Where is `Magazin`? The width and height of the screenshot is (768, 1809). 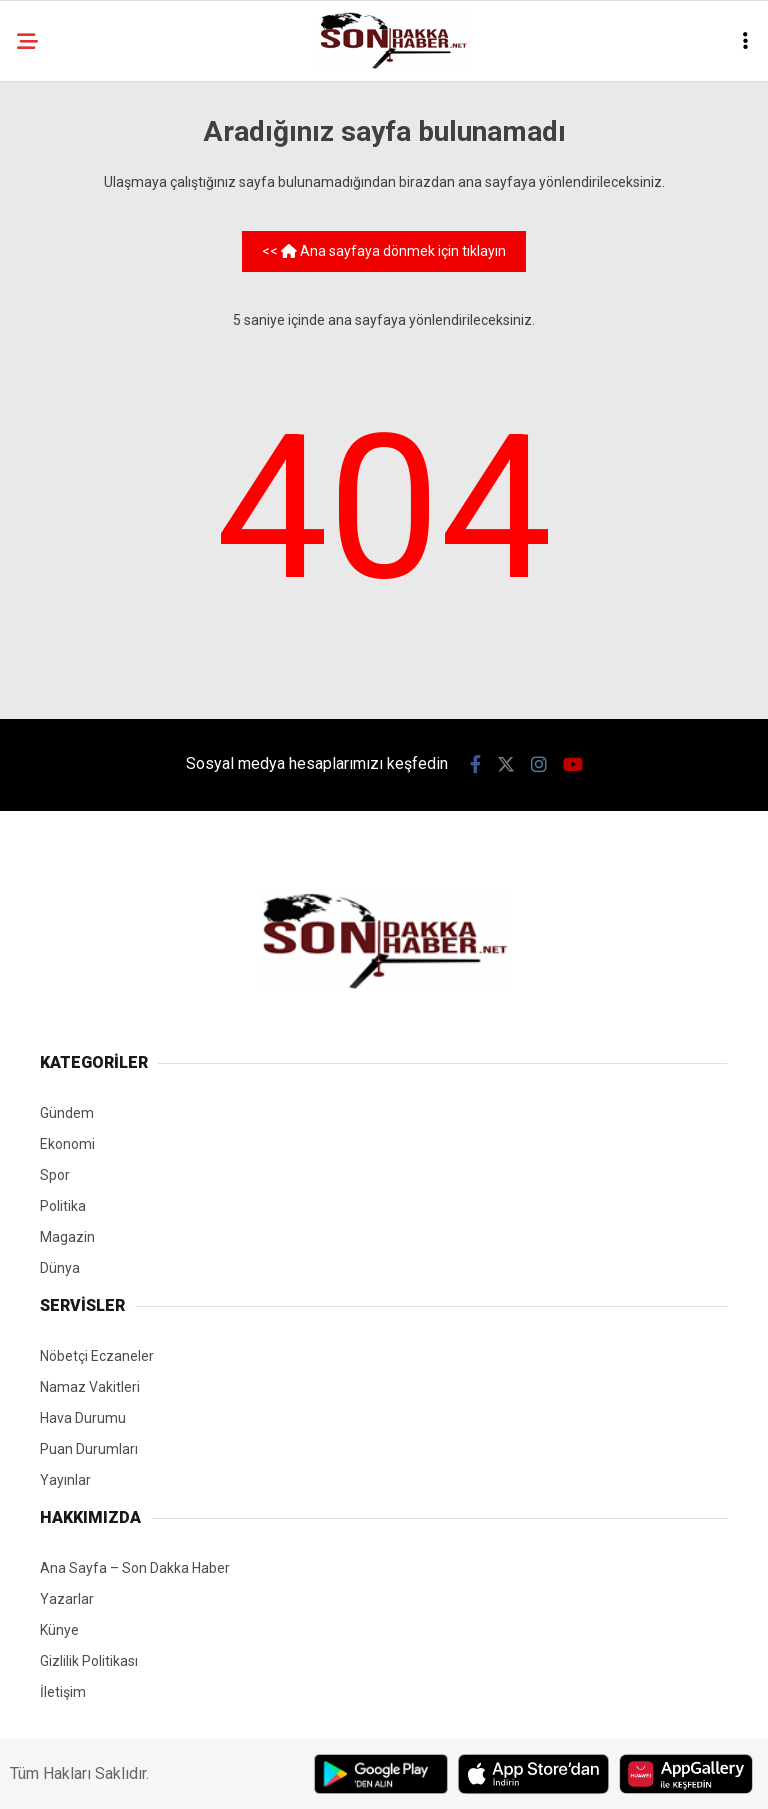 Magazin is located at coordinates (67, 1237).